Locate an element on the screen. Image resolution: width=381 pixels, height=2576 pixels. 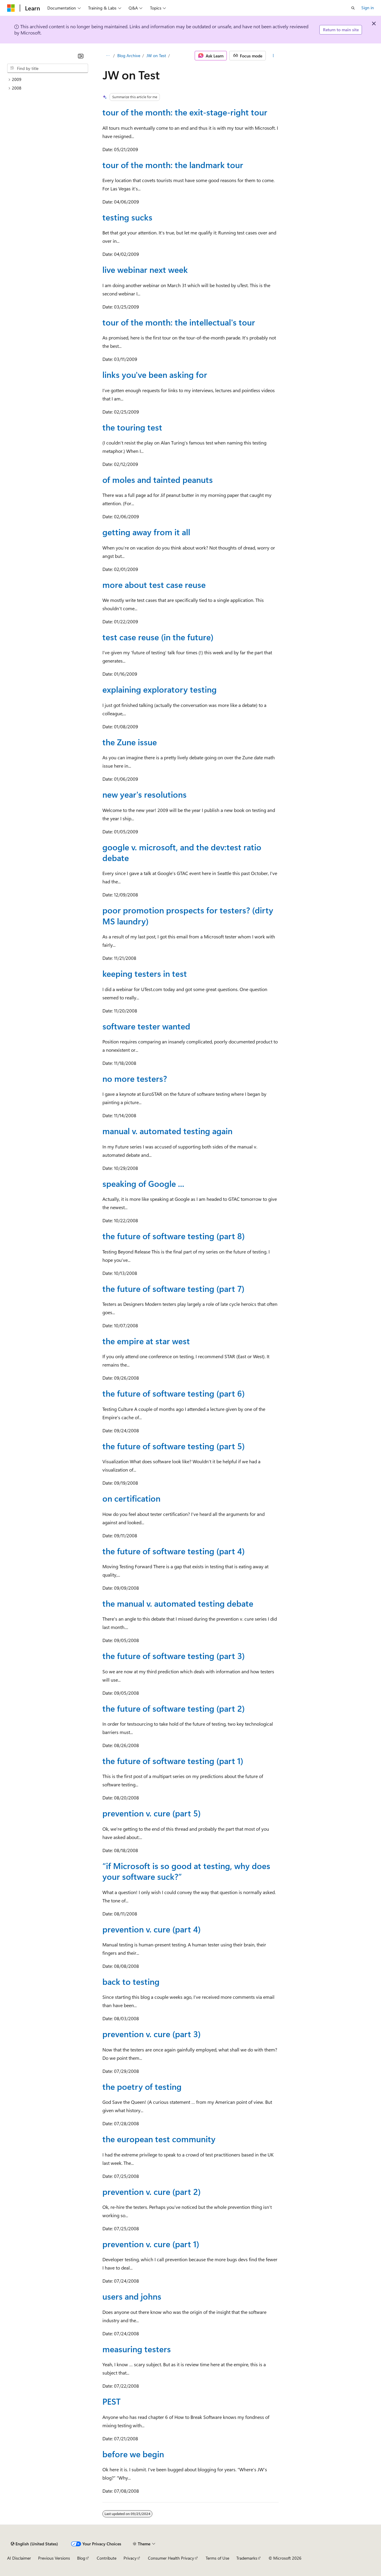
PEST is located at coordinates (111, 2401).